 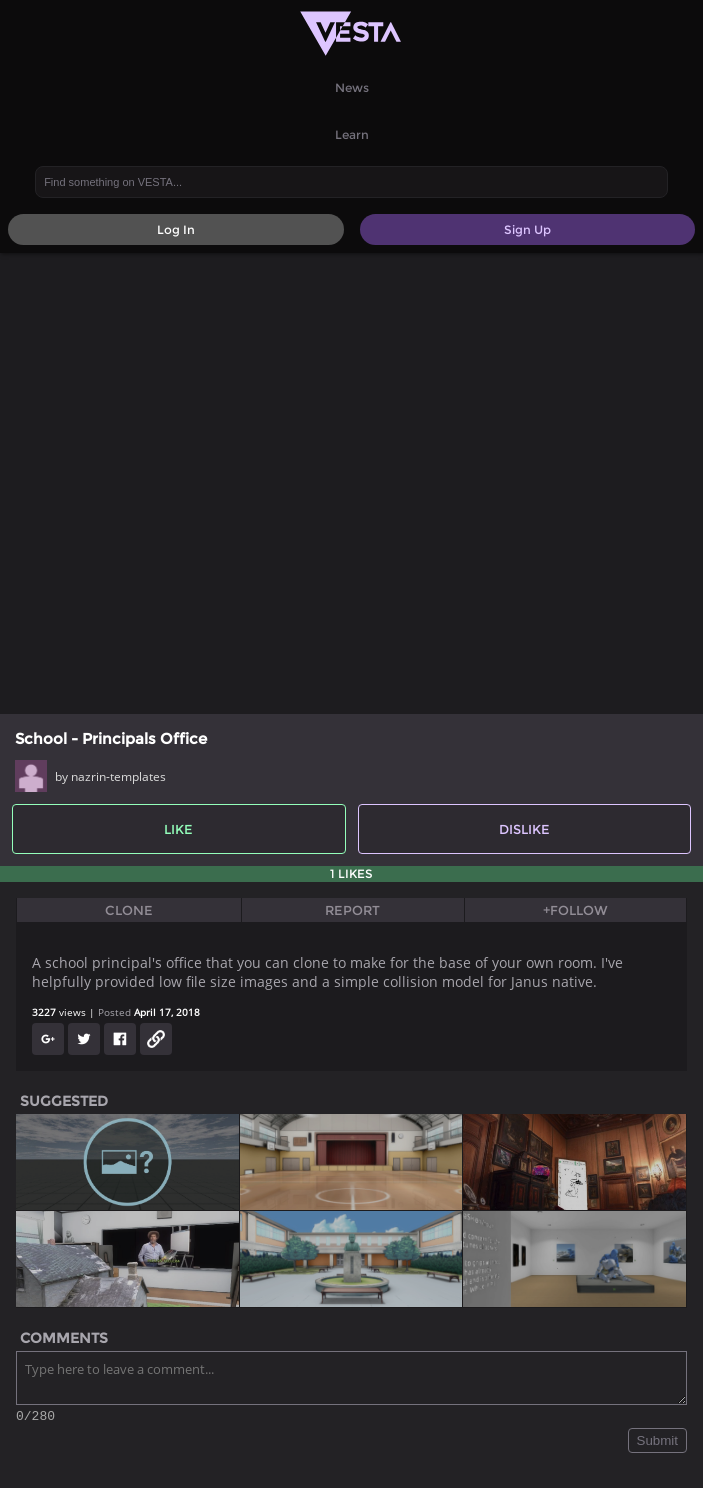 What do you see at coordinates (129, 910) in the screenshot?
I see `Clone` at bounding box center [129, 910].